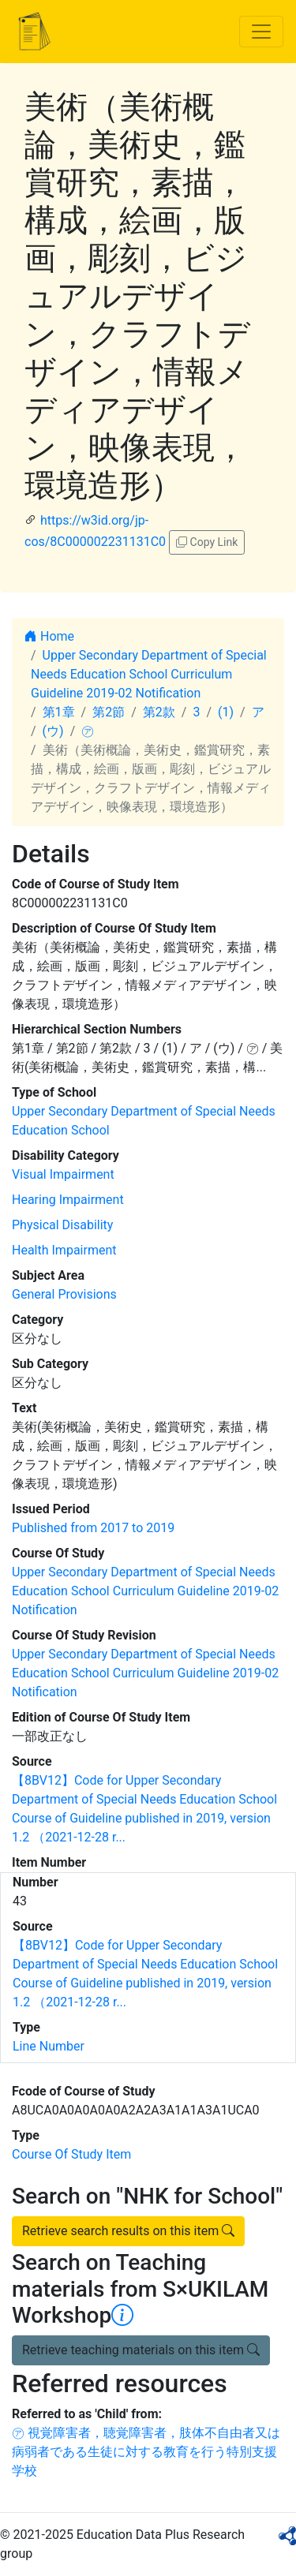 The image size is (296, 2576). Describe the element at coordinates (93, 1527) in the screenshot. I see `Published from 2017 to 2019` at that location.